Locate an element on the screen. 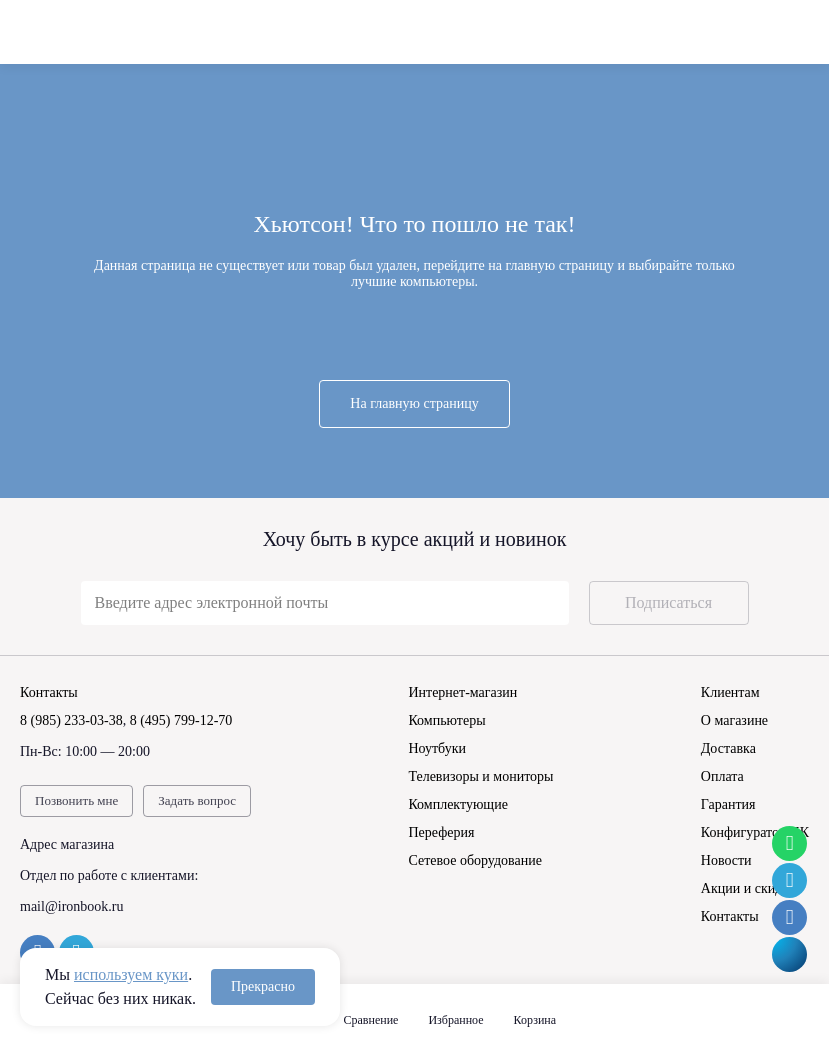 Image resolution: width=829 pixels, height=1056 pixels. Прекрасно is located at coordinates (263, 986).